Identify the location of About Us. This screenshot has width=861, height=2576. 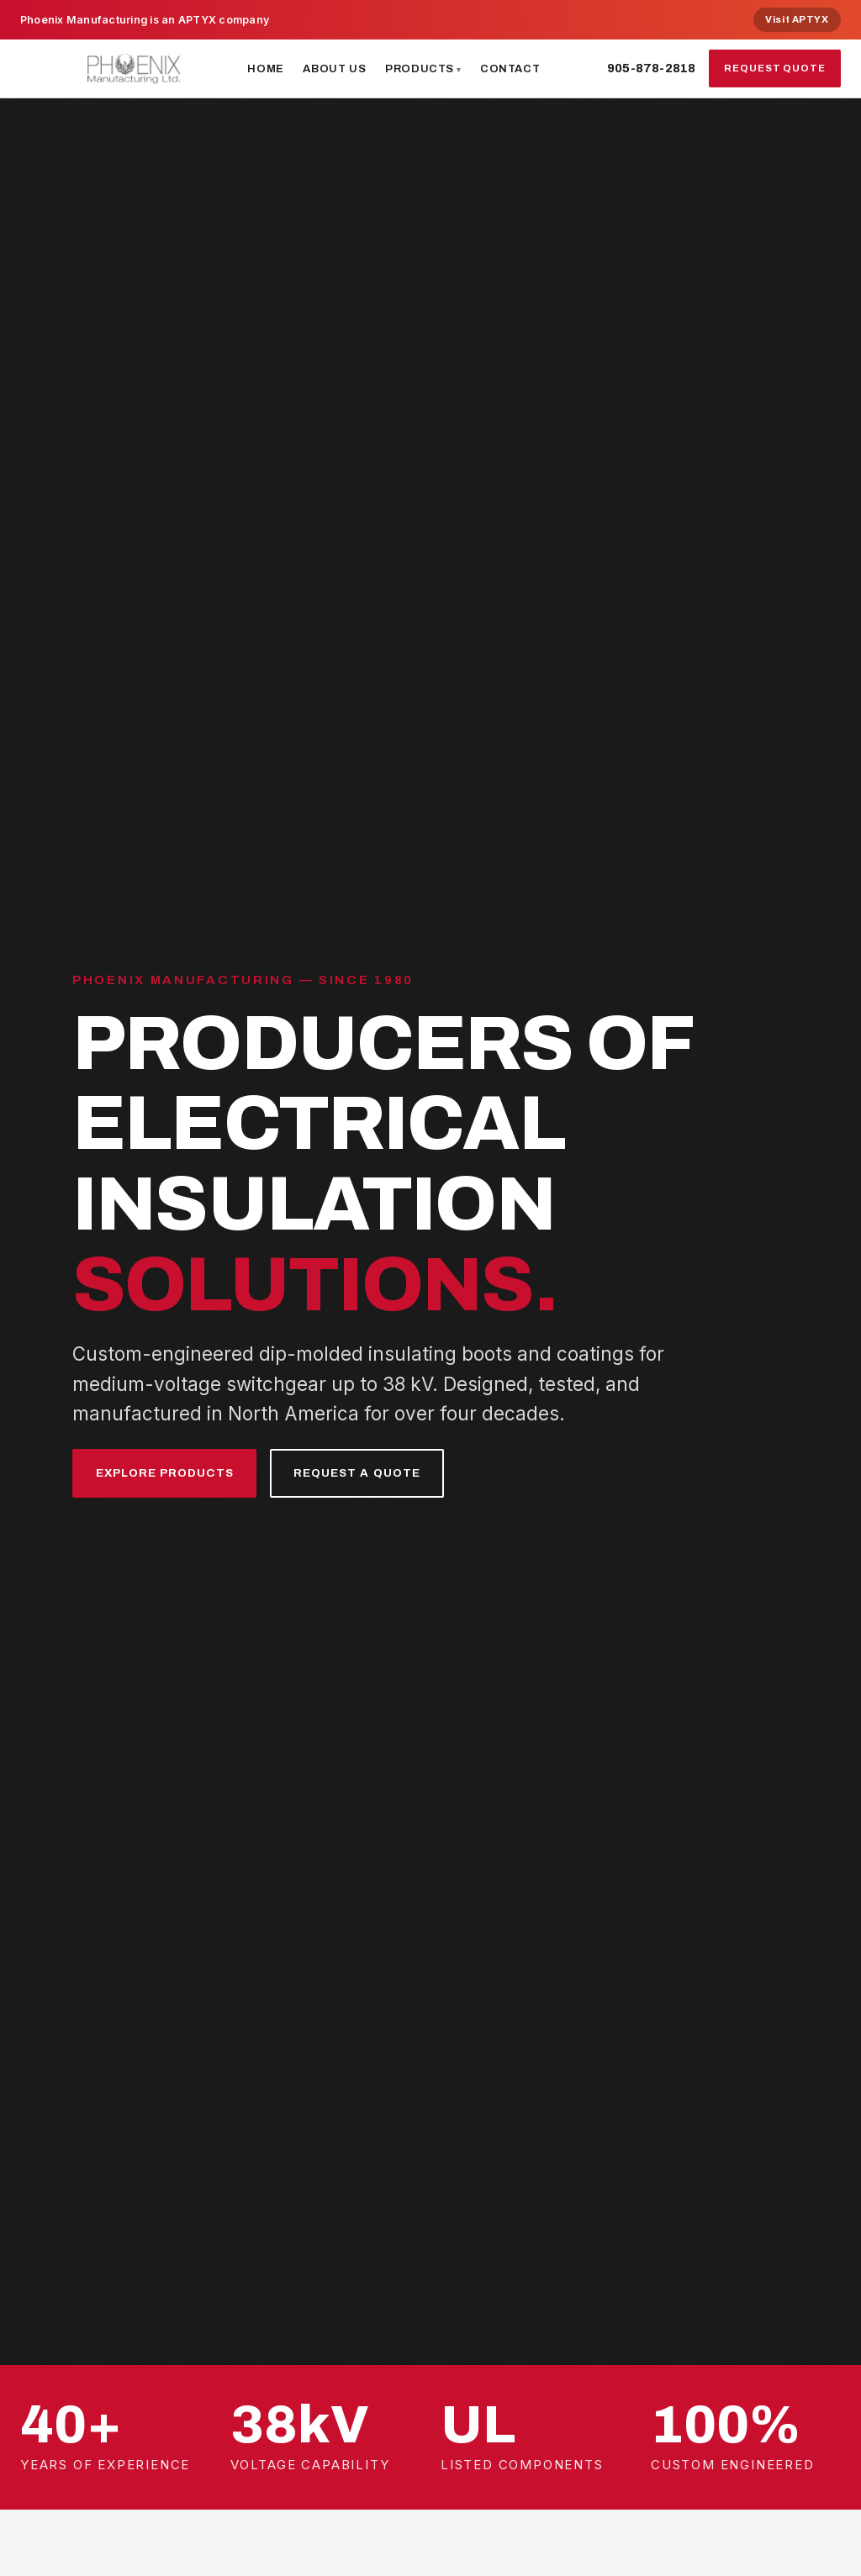
(334, 68).